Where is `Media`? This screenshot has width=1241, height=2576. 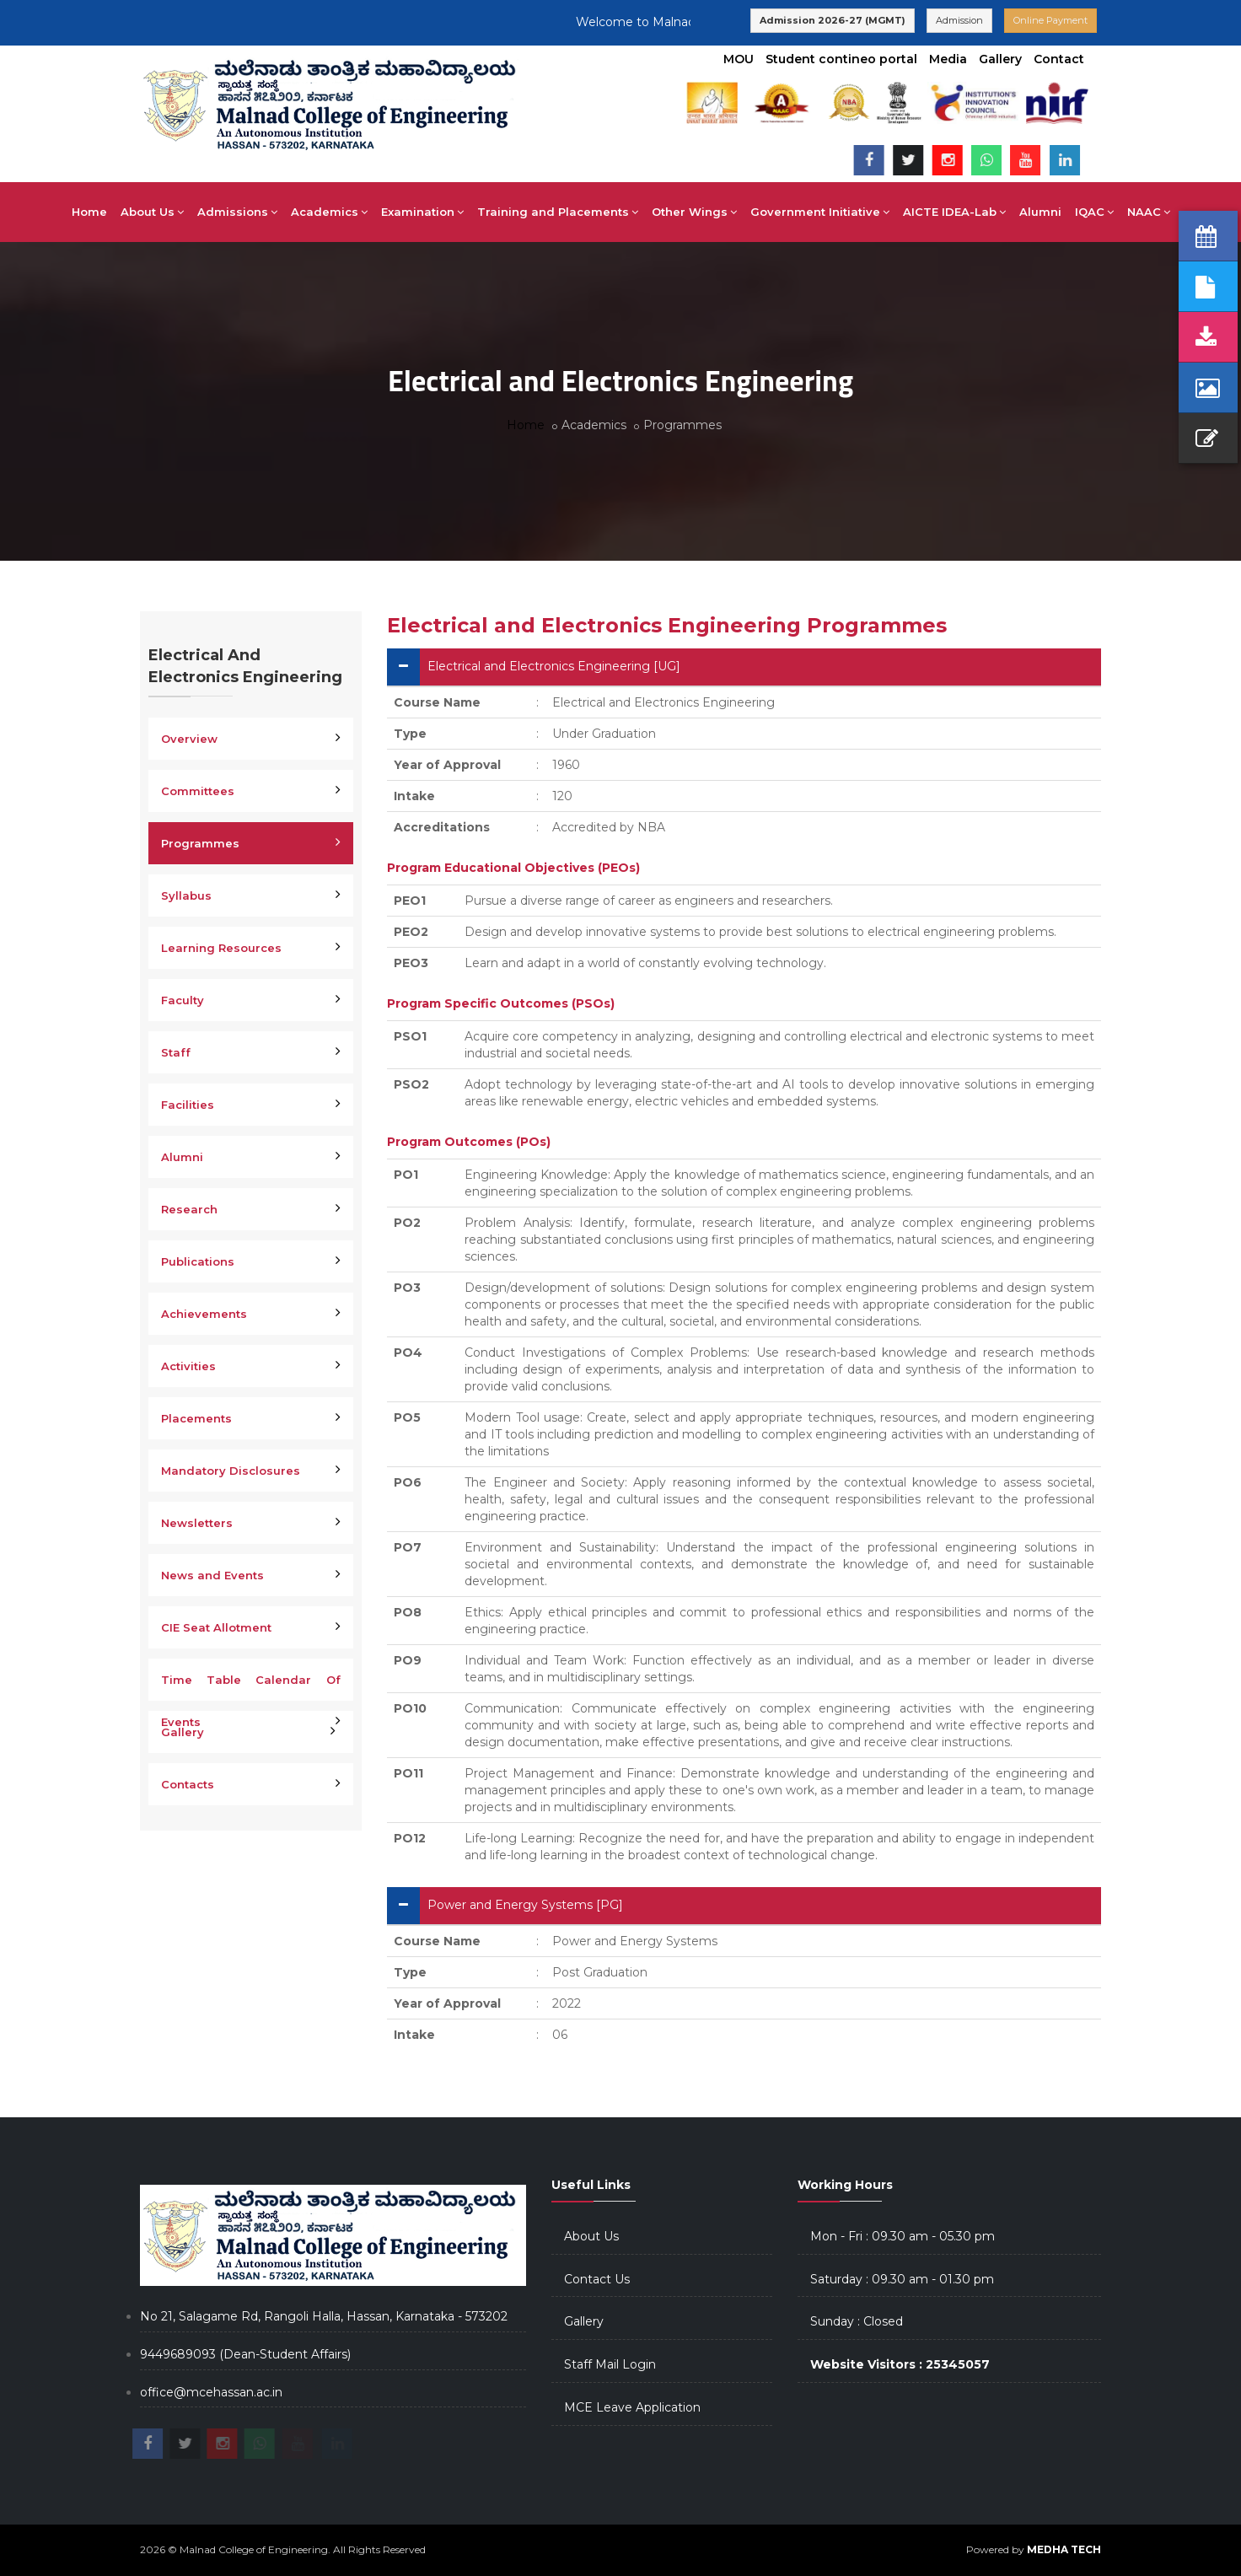 Media is located at coordinates (948, 59).